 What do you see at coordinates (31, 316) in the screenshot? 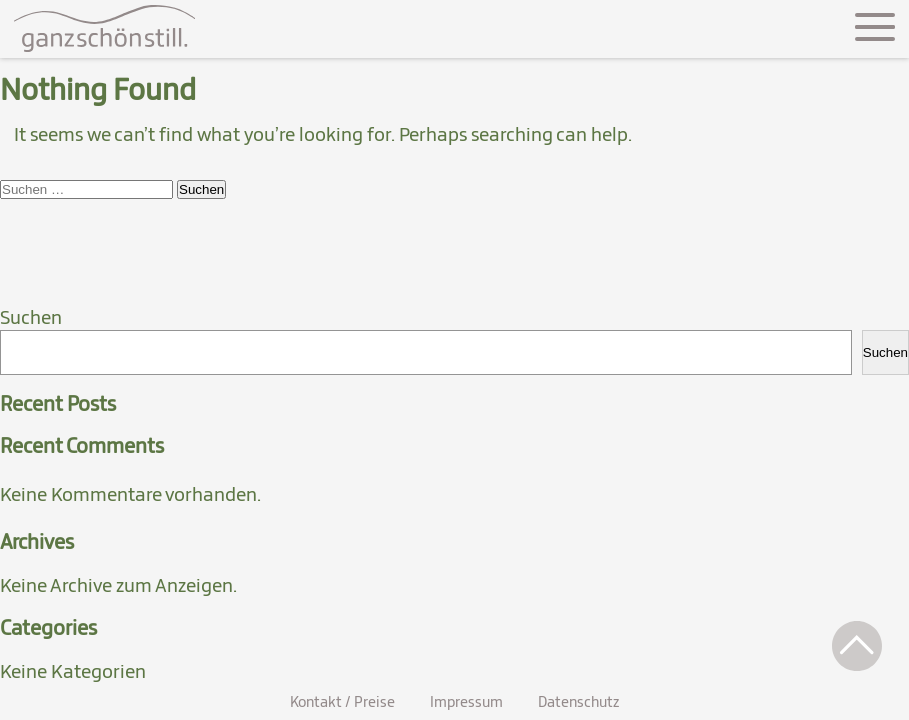
I see `Suchen` at bounding box center [31, 316].